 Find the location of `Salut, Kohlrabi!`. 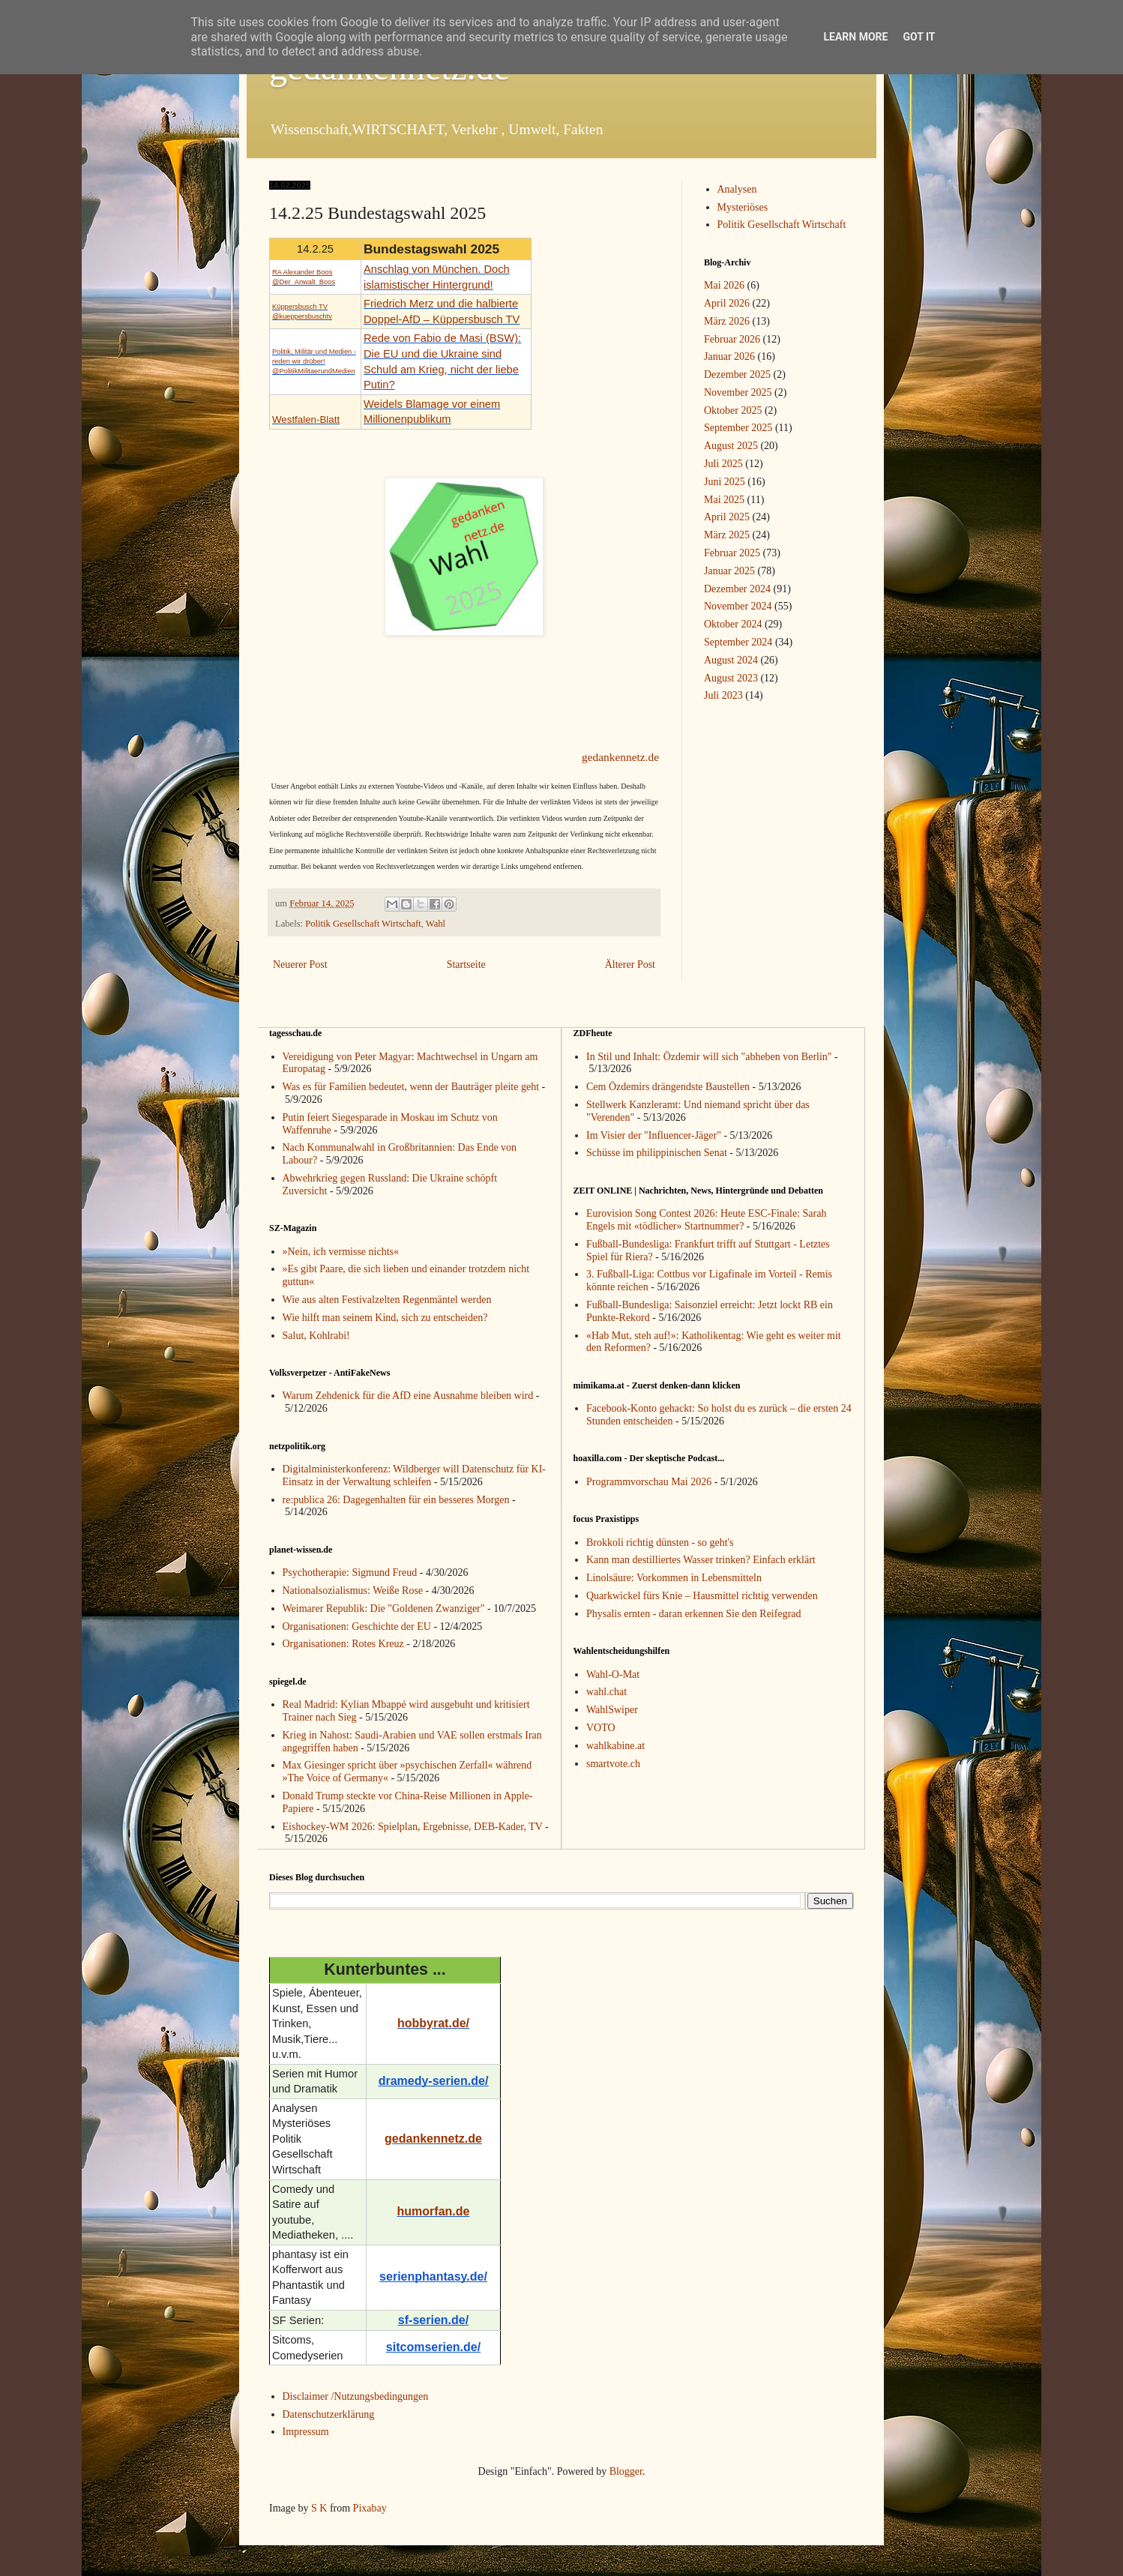

Salut, Kohlrabi! is located at coordinates (316, 1335).